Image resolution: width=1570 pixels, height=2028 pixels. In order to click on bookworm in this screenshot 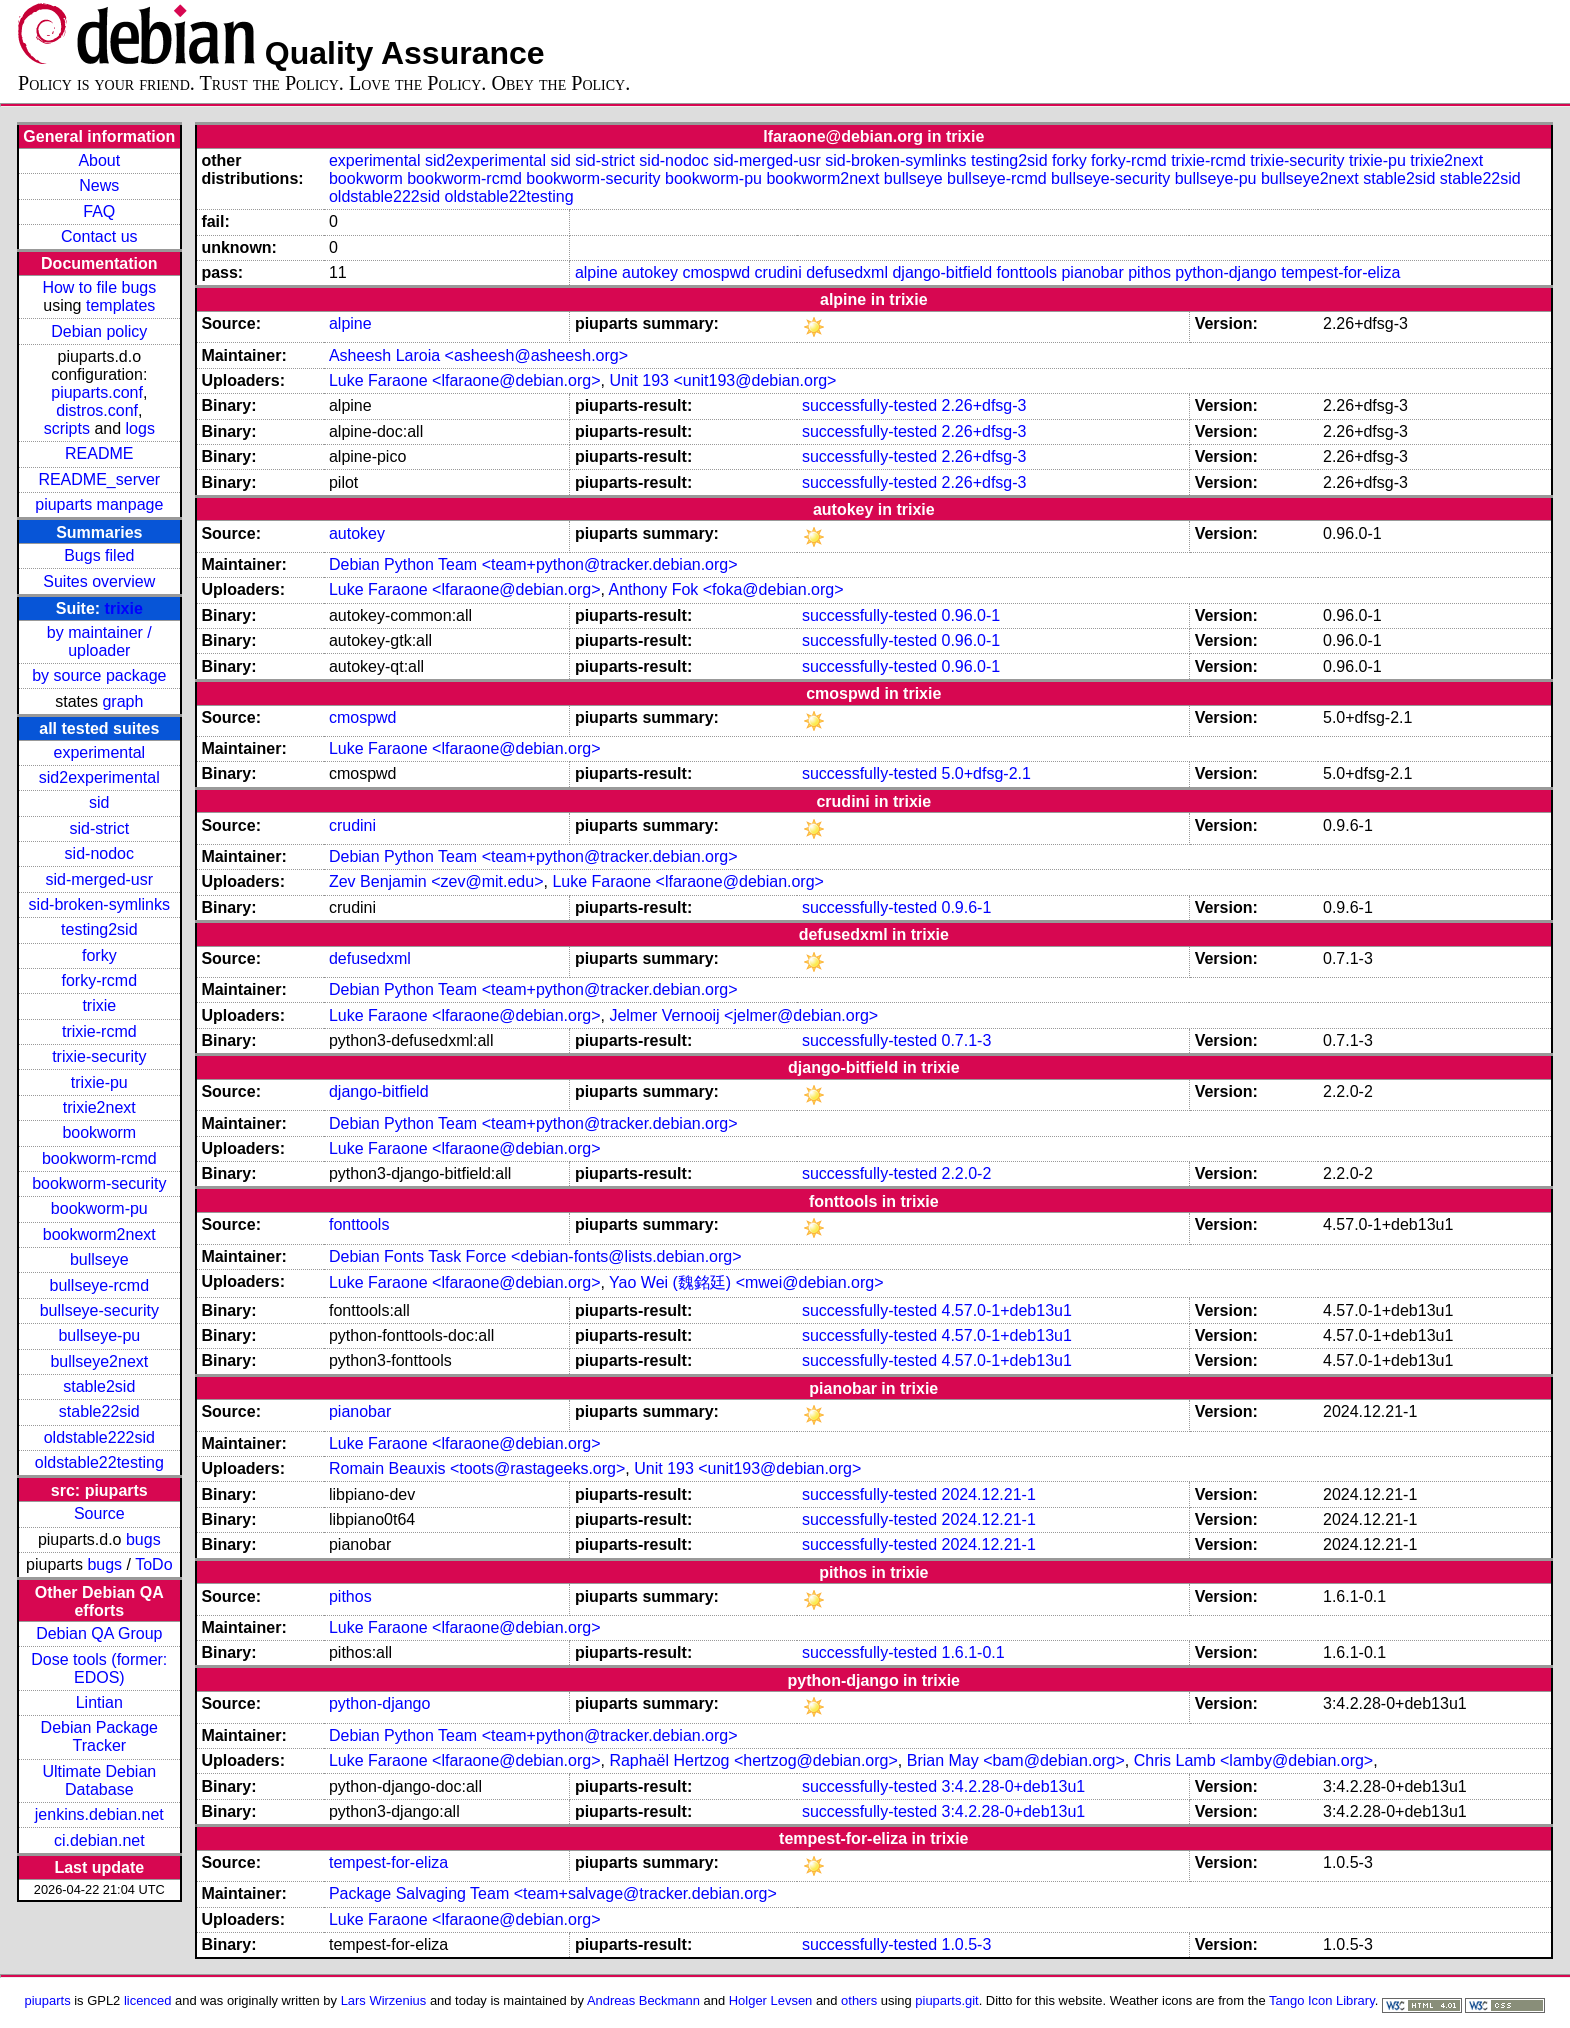, I will do `click(99, 1132)`.